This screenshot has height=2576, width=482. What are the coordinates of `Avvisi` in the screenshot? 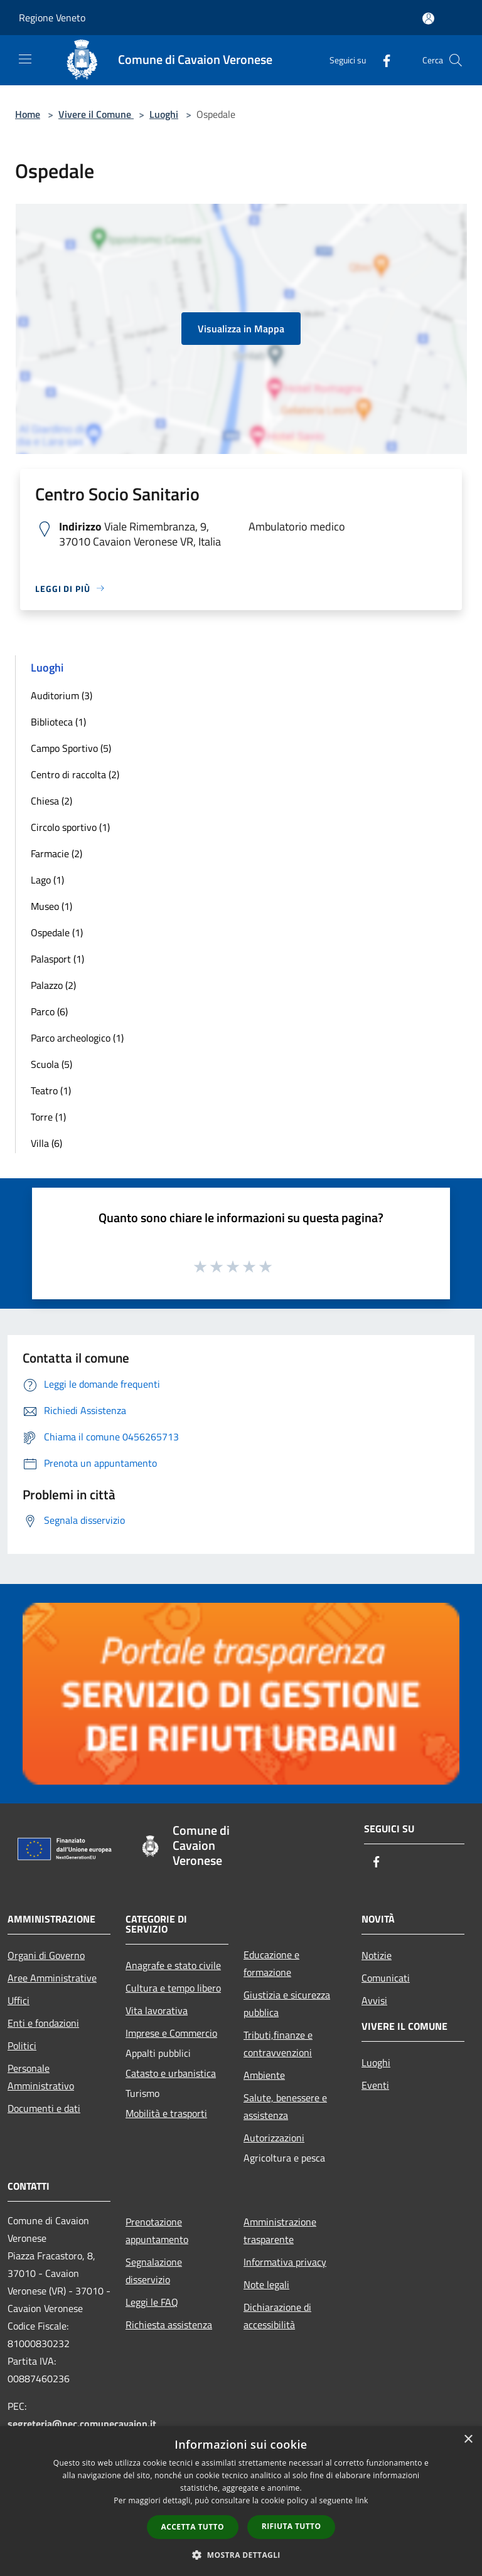 It's located at (374, 2000).